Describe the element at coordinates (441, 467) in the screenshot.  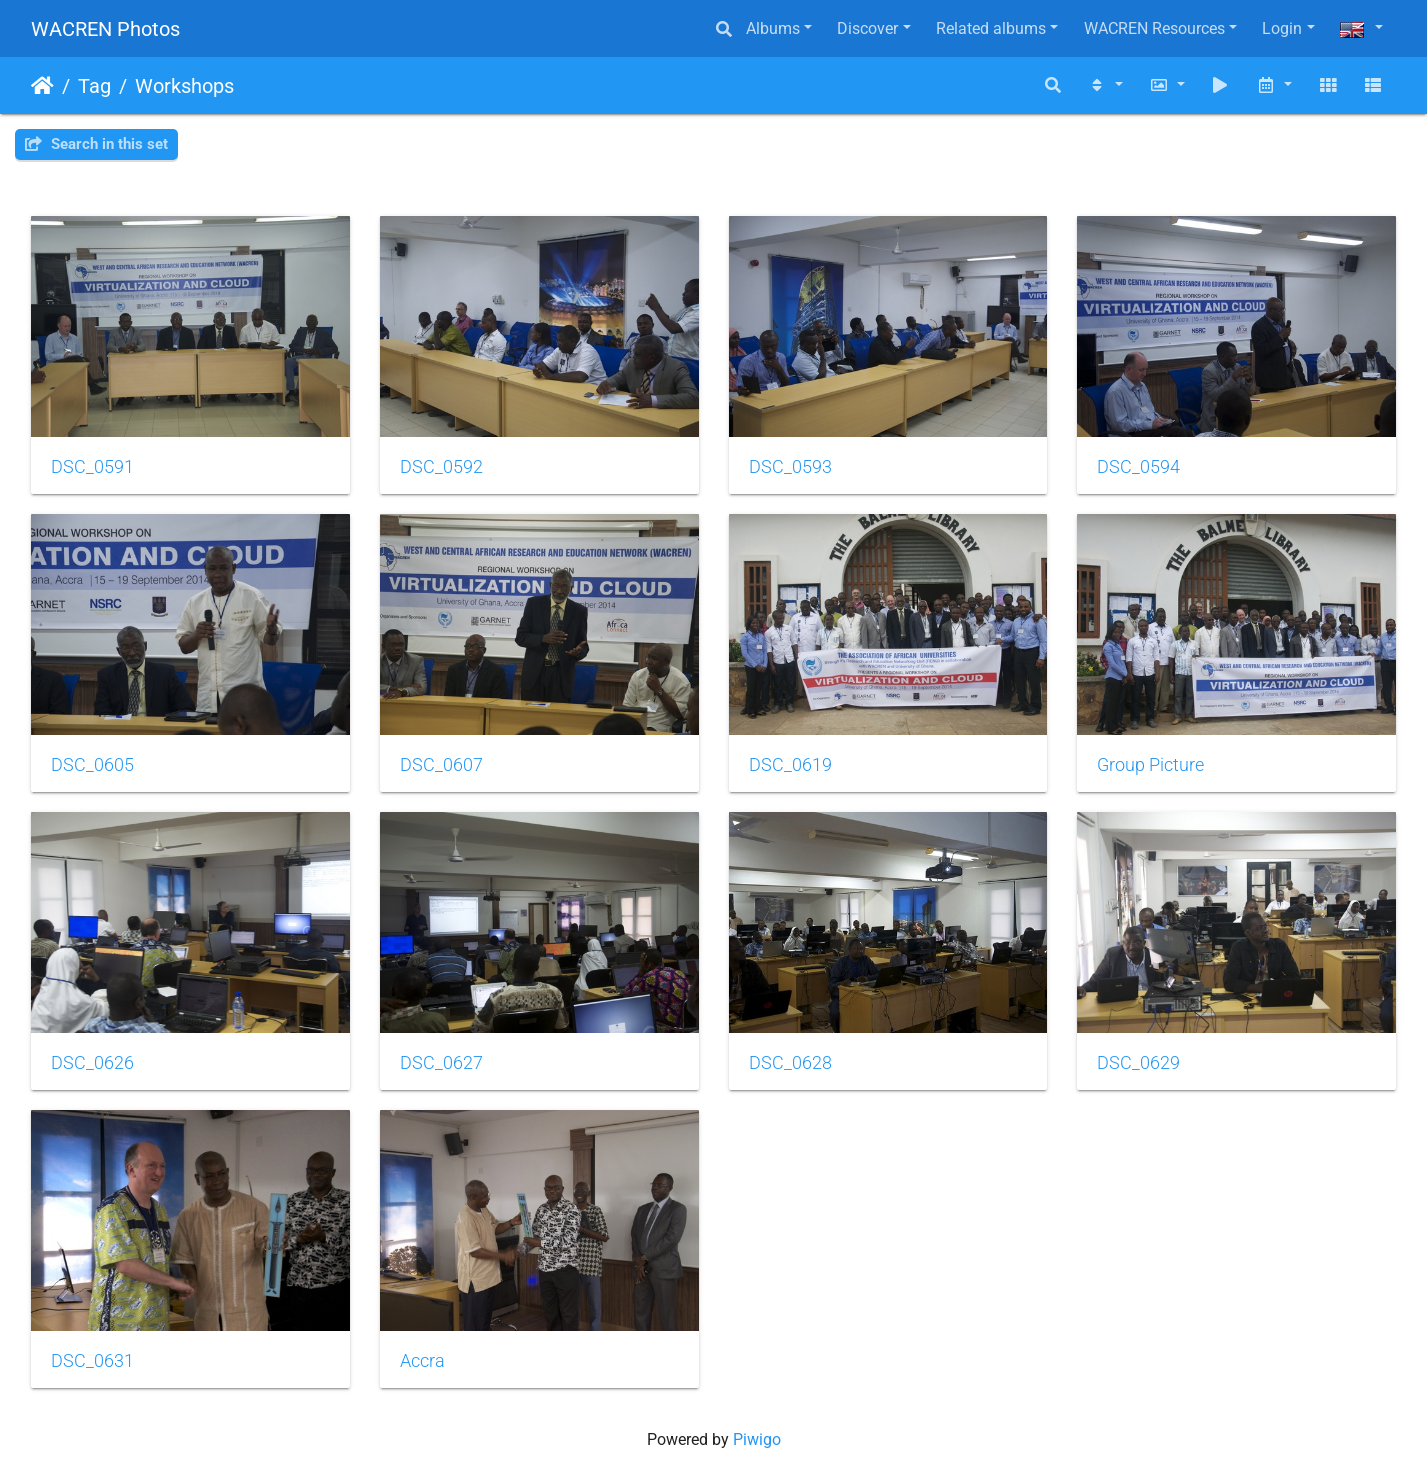
I see `DSC_0592` at that location.